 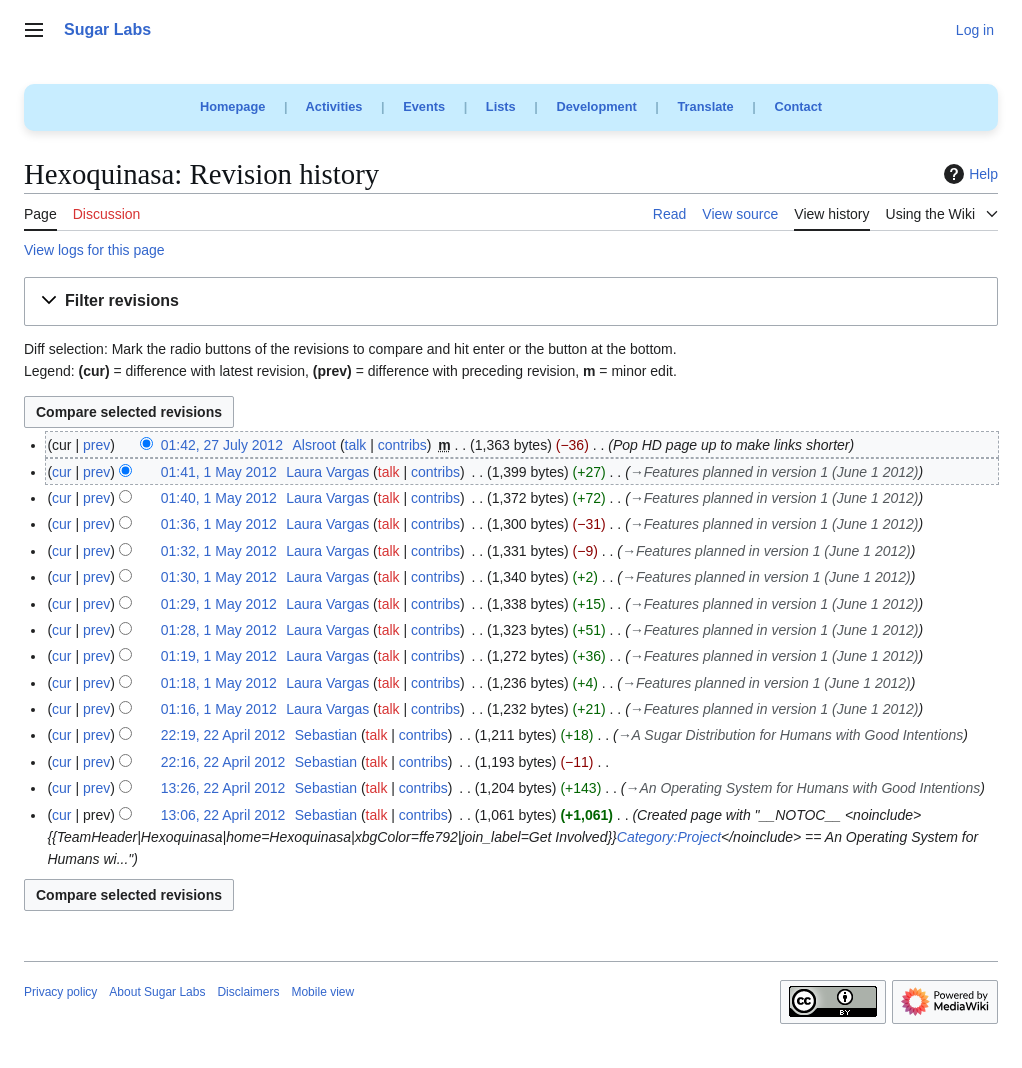 What do you see at coordinates (157, 992) in the screenshot?
I see `About Sugar Labs` at bounding box center [157, 992].